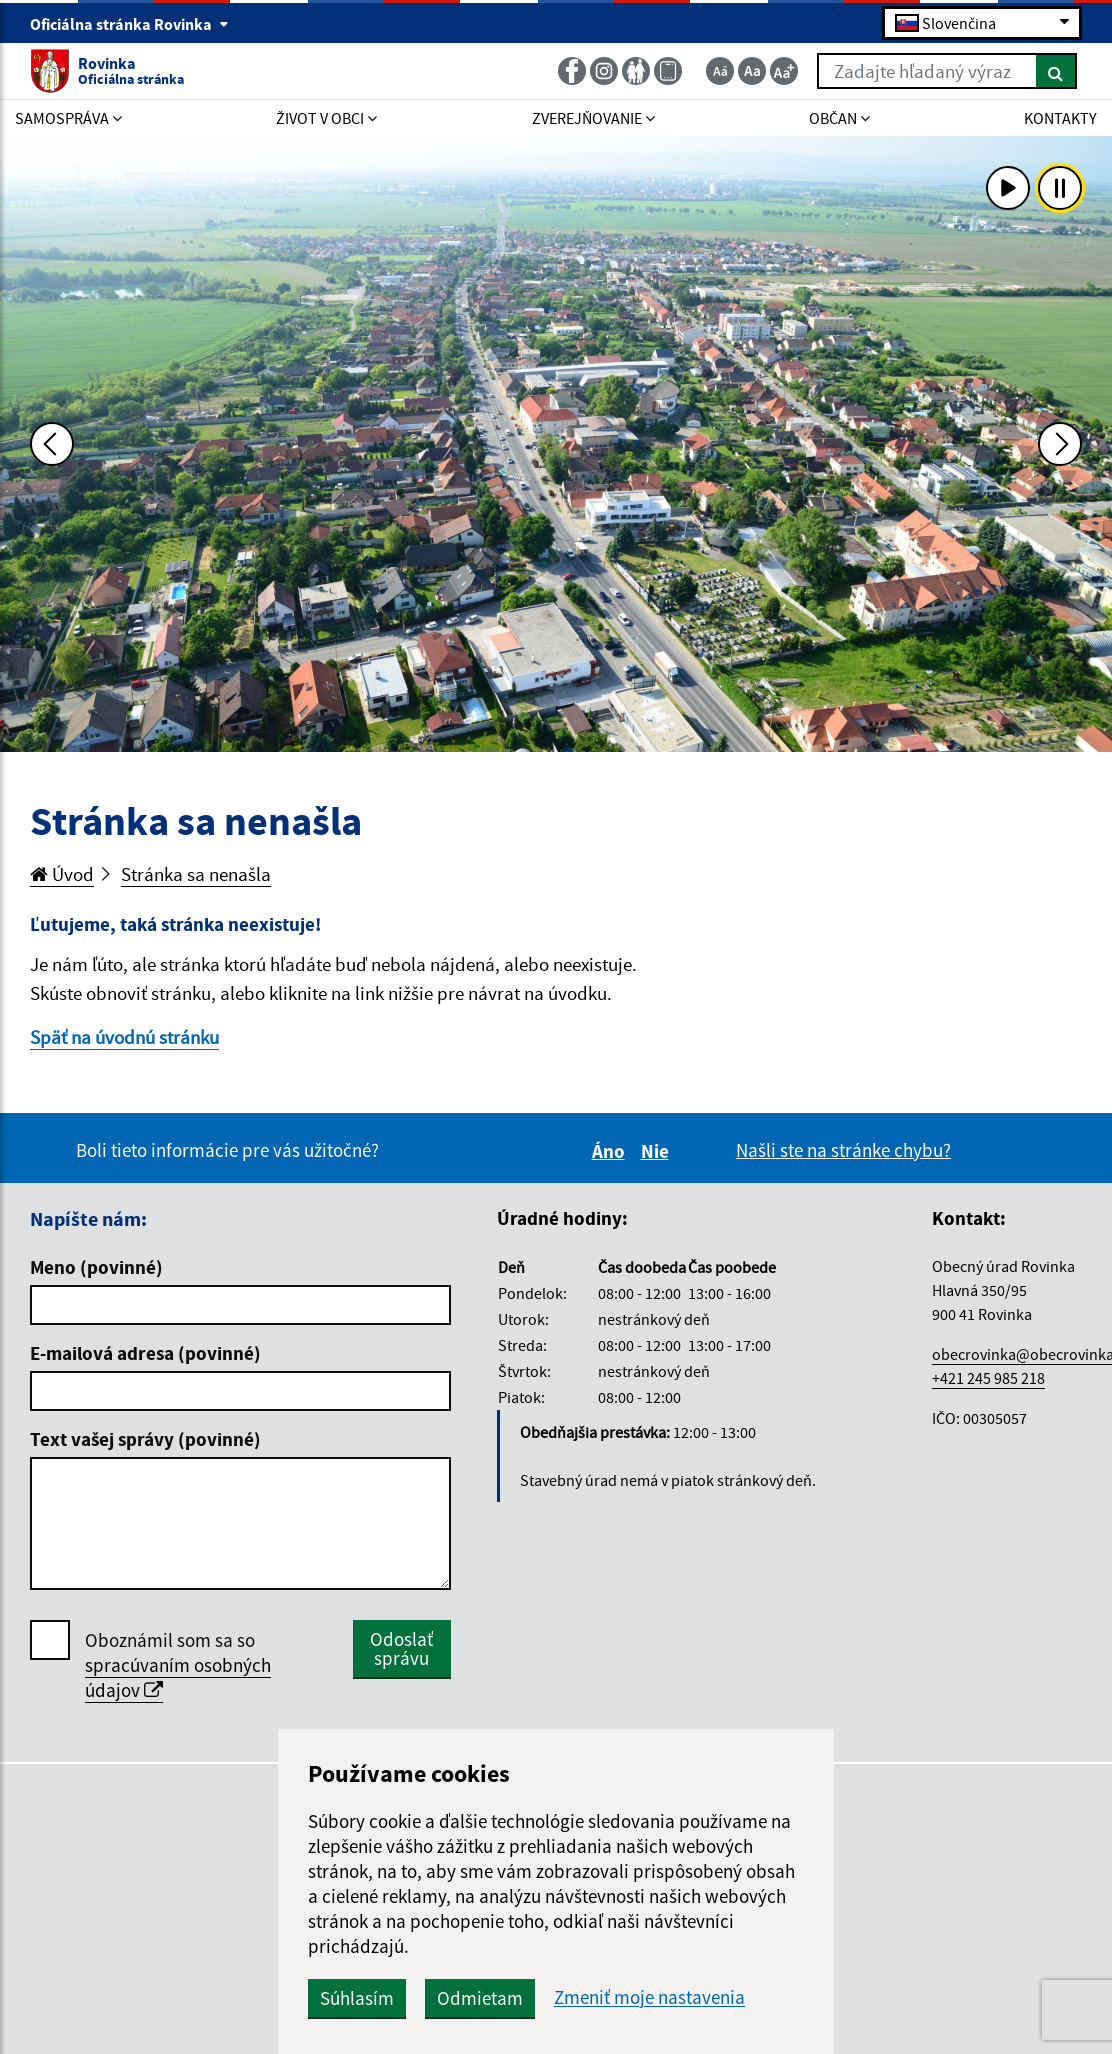  What do you see at coordinates (129, 24) in the screenshot?
I see `Oficiálna stránka Rovinka` at bounding box center [129, 24].